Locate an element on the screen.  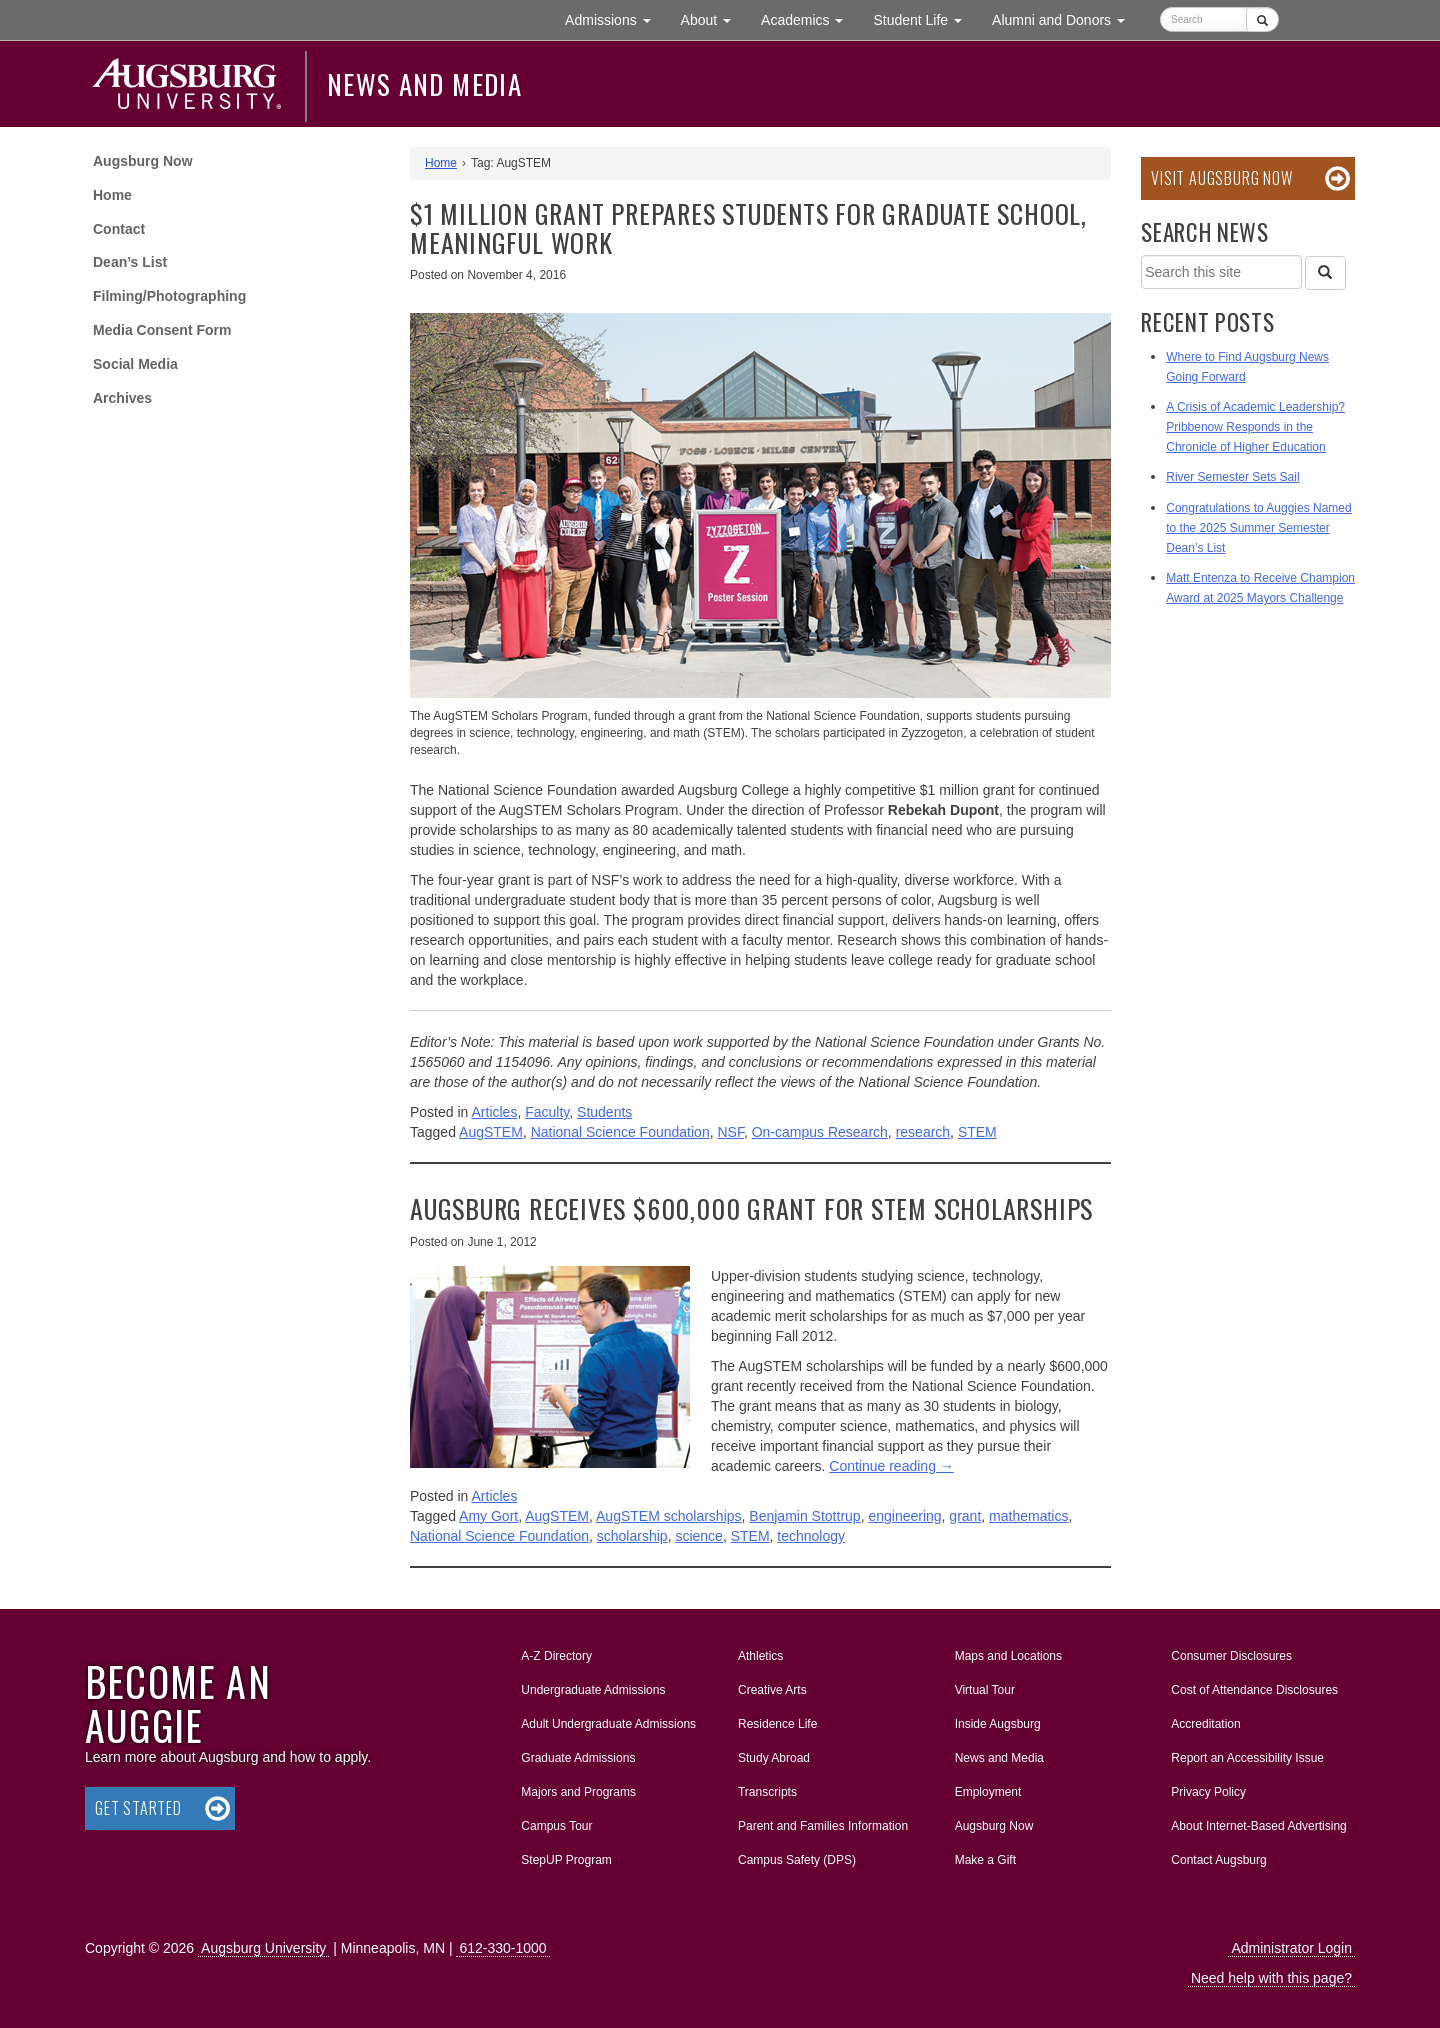
Alumni and Donors [button] is located at coordinates (1066, 18).